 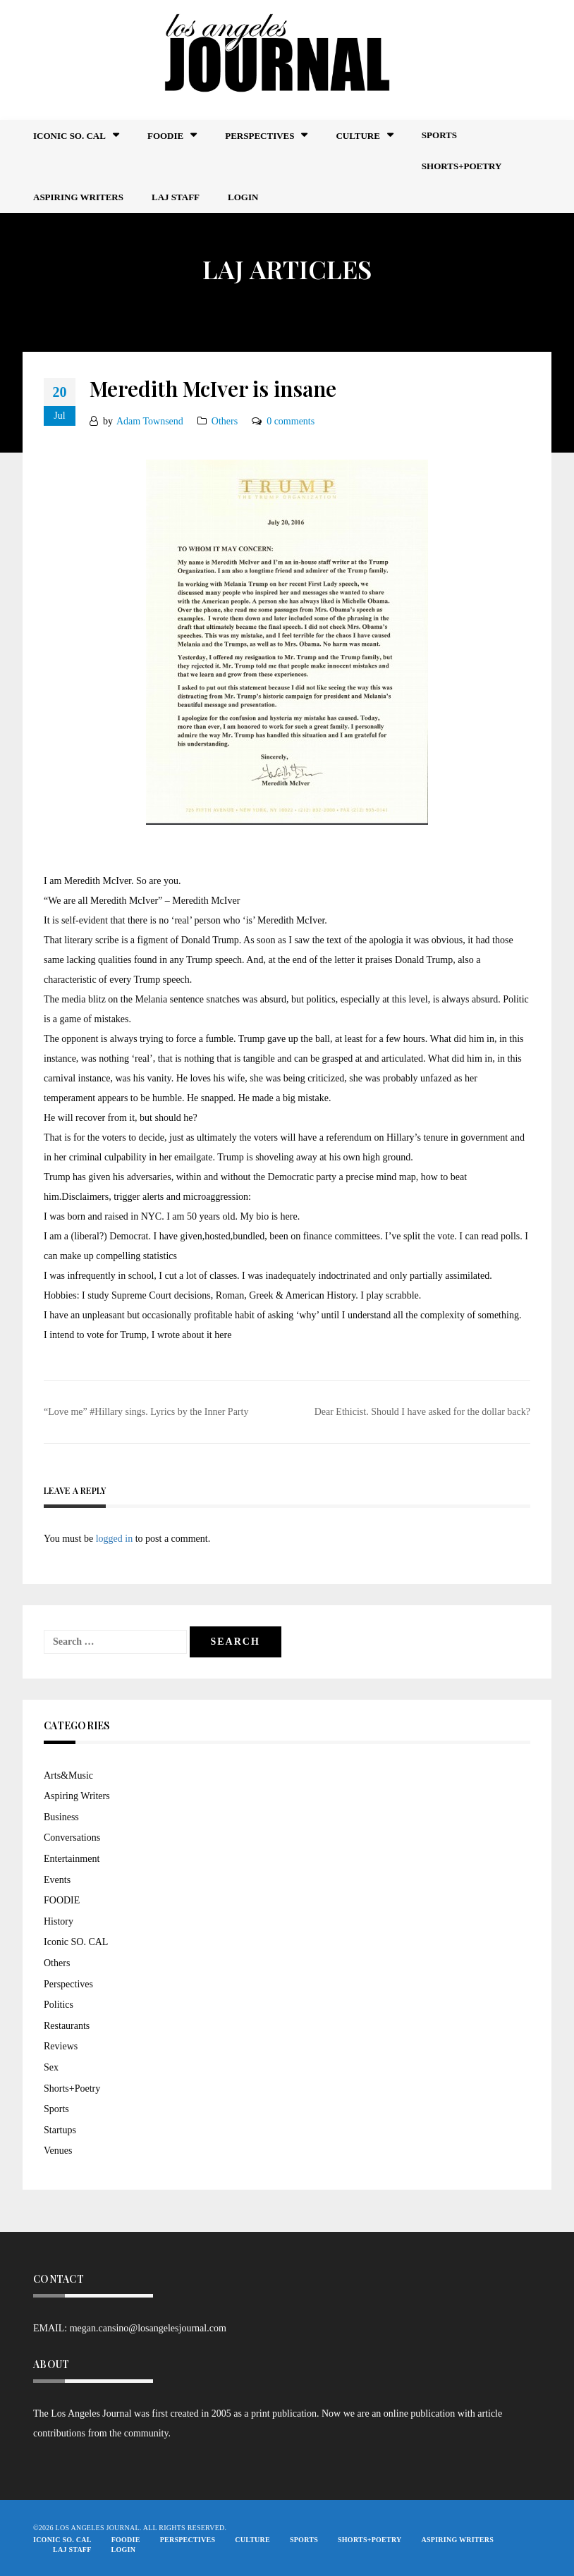 I want to click on Arts&Music, so click(x=68, y=1775).